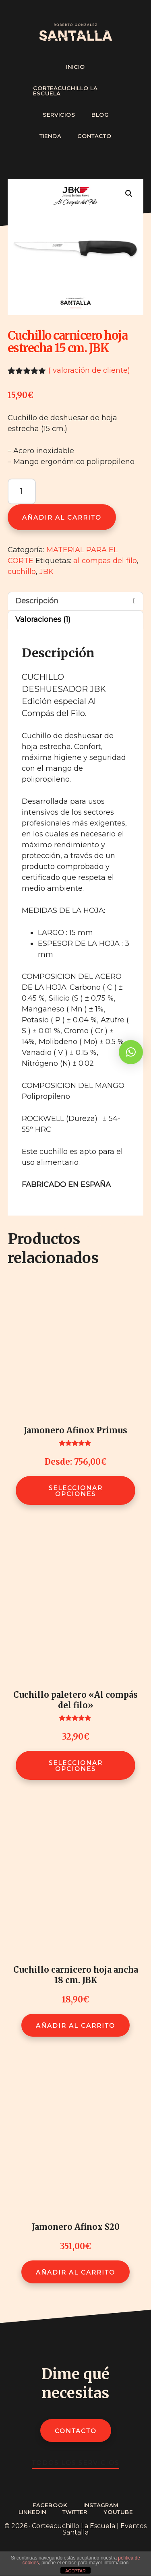  What do you see at coordinates (105, 560) in the screenshot?
I see `al compas del filo` at bounding box center [105, 560].